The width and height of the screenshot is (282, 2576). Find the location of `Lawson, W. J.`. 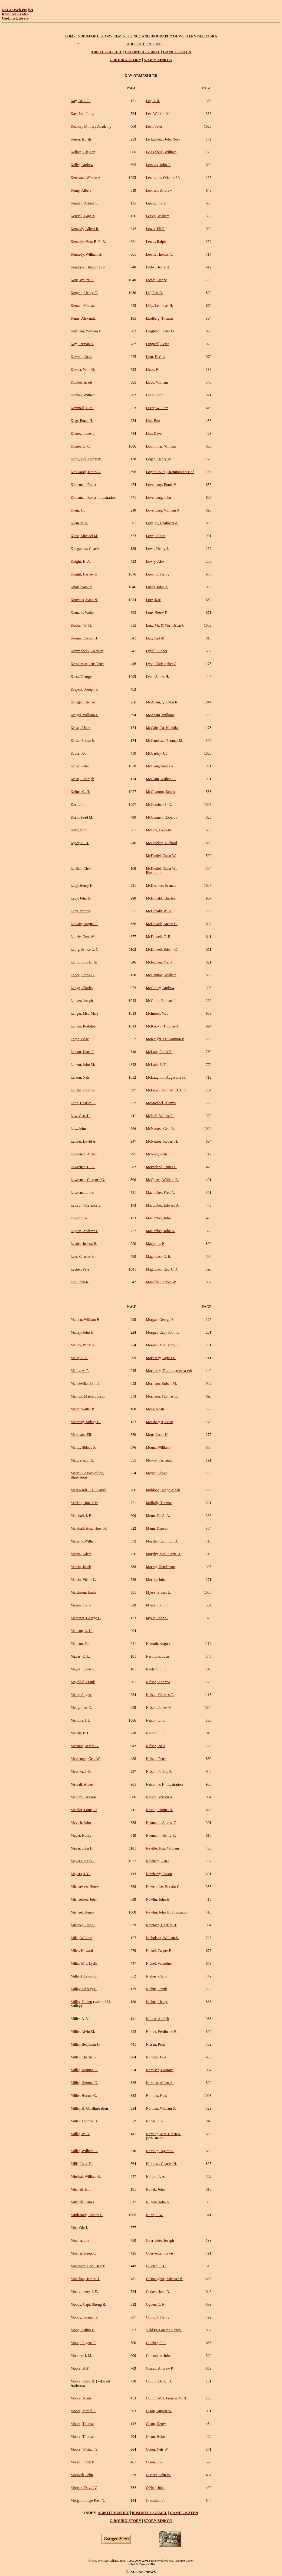

Lawson, W. J. is located at coordinates (81, 1218).